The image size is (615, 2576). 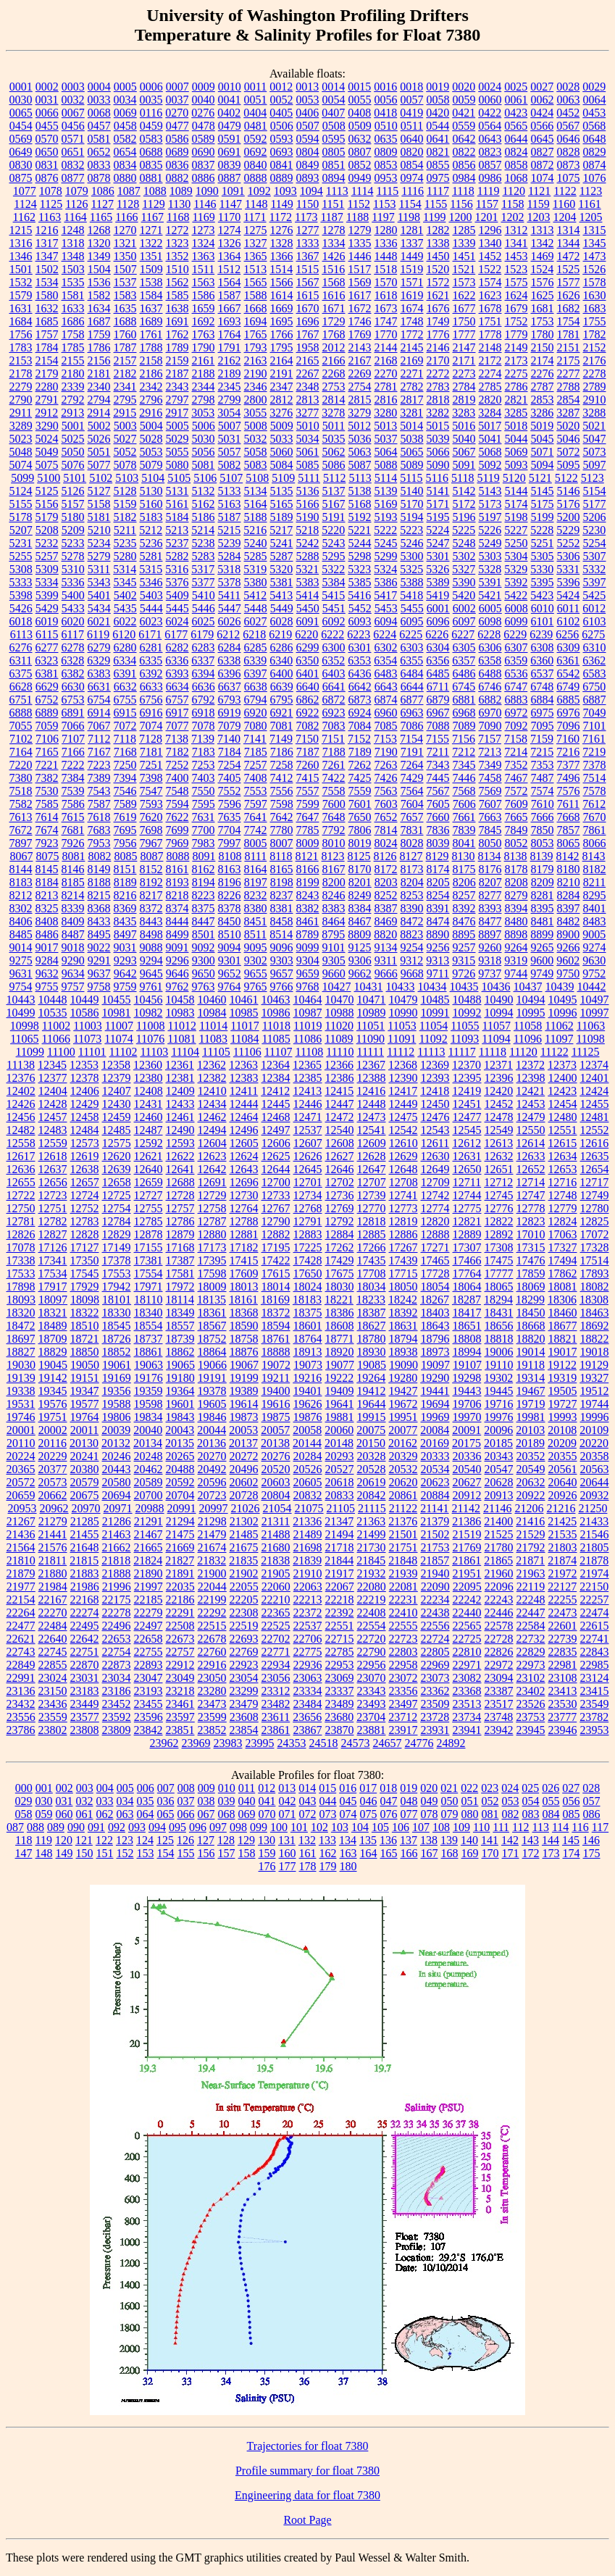 I want to click on 7672, so click(x=21, y=830).